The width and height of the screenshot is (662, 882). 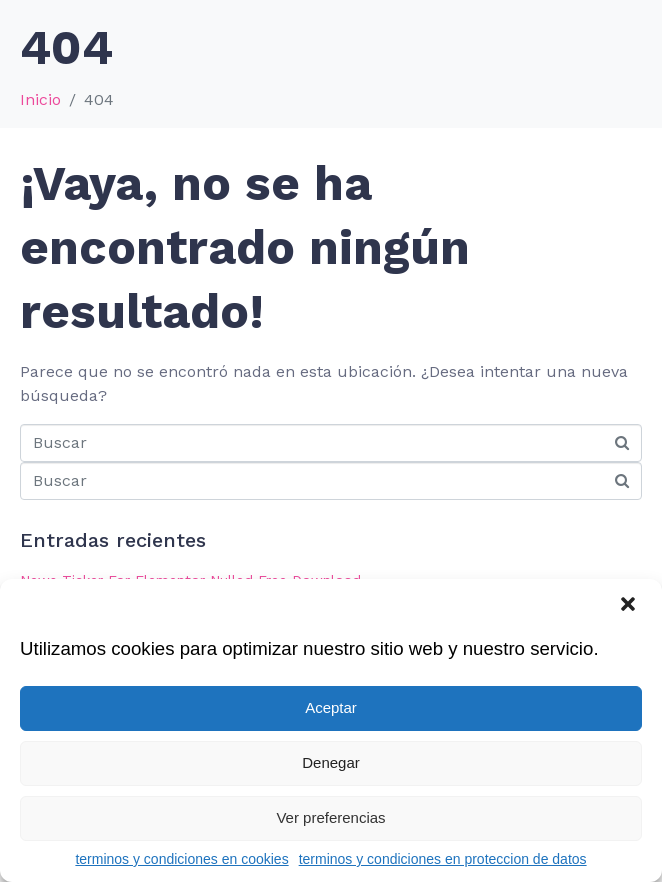 I want to click on Ver preferencias, so click(x=330, y=817).